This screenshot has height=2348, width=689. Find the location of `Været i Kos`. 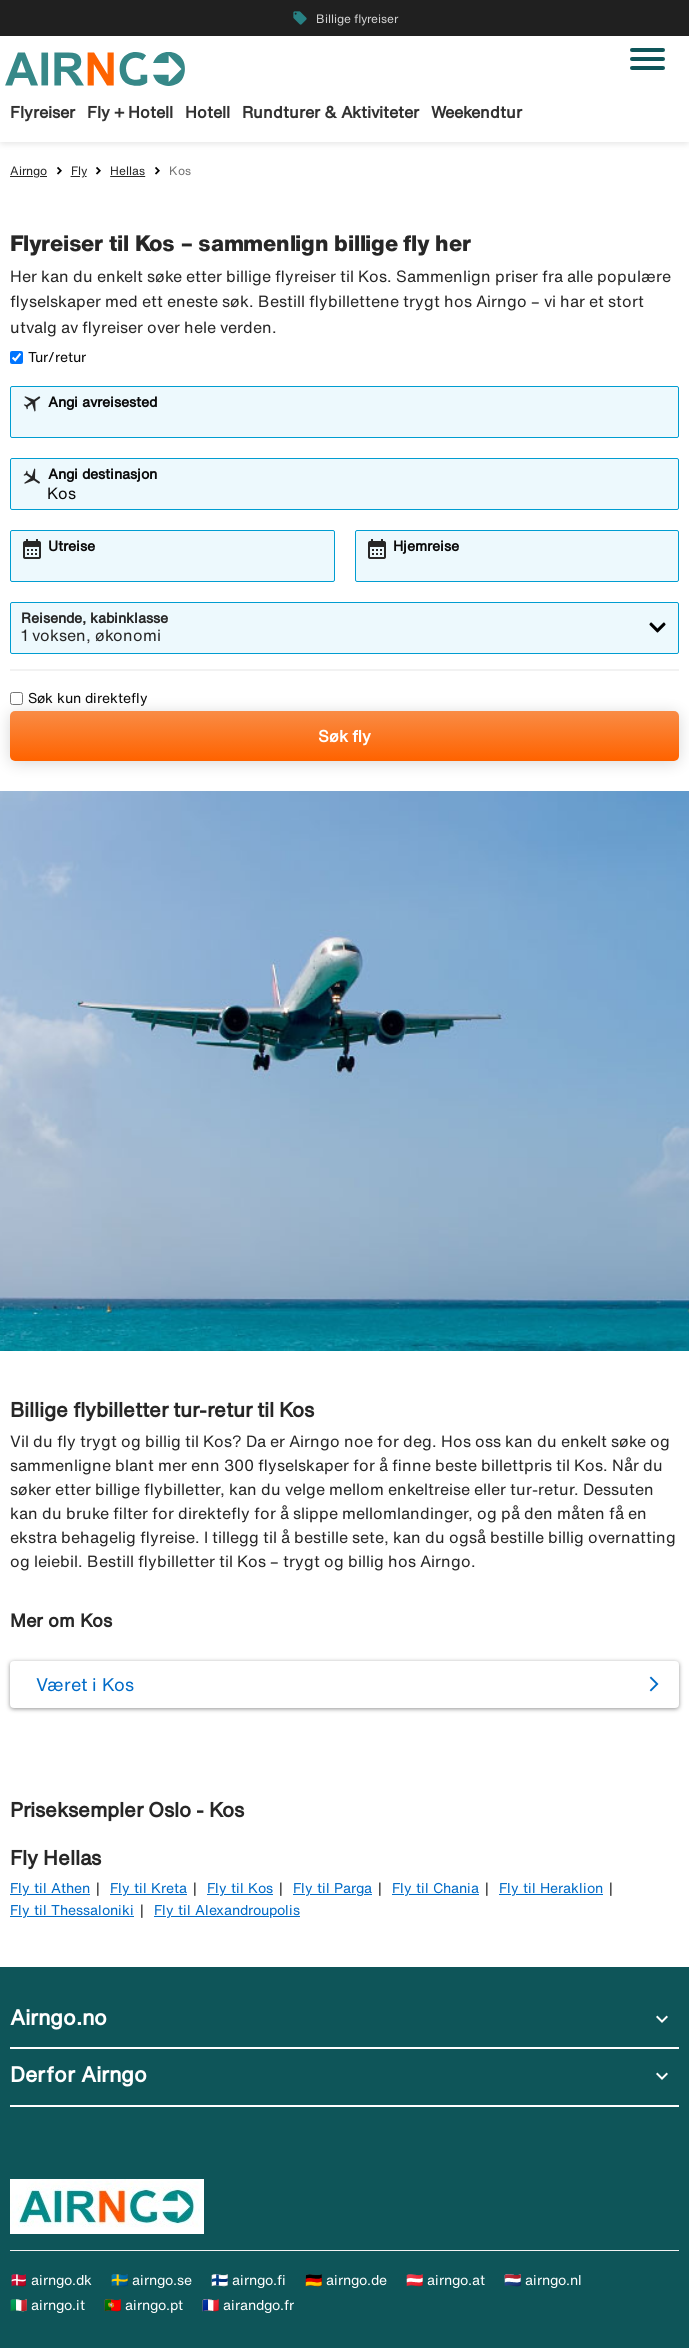

Været i Kos is located at coordinates (85, 1684).